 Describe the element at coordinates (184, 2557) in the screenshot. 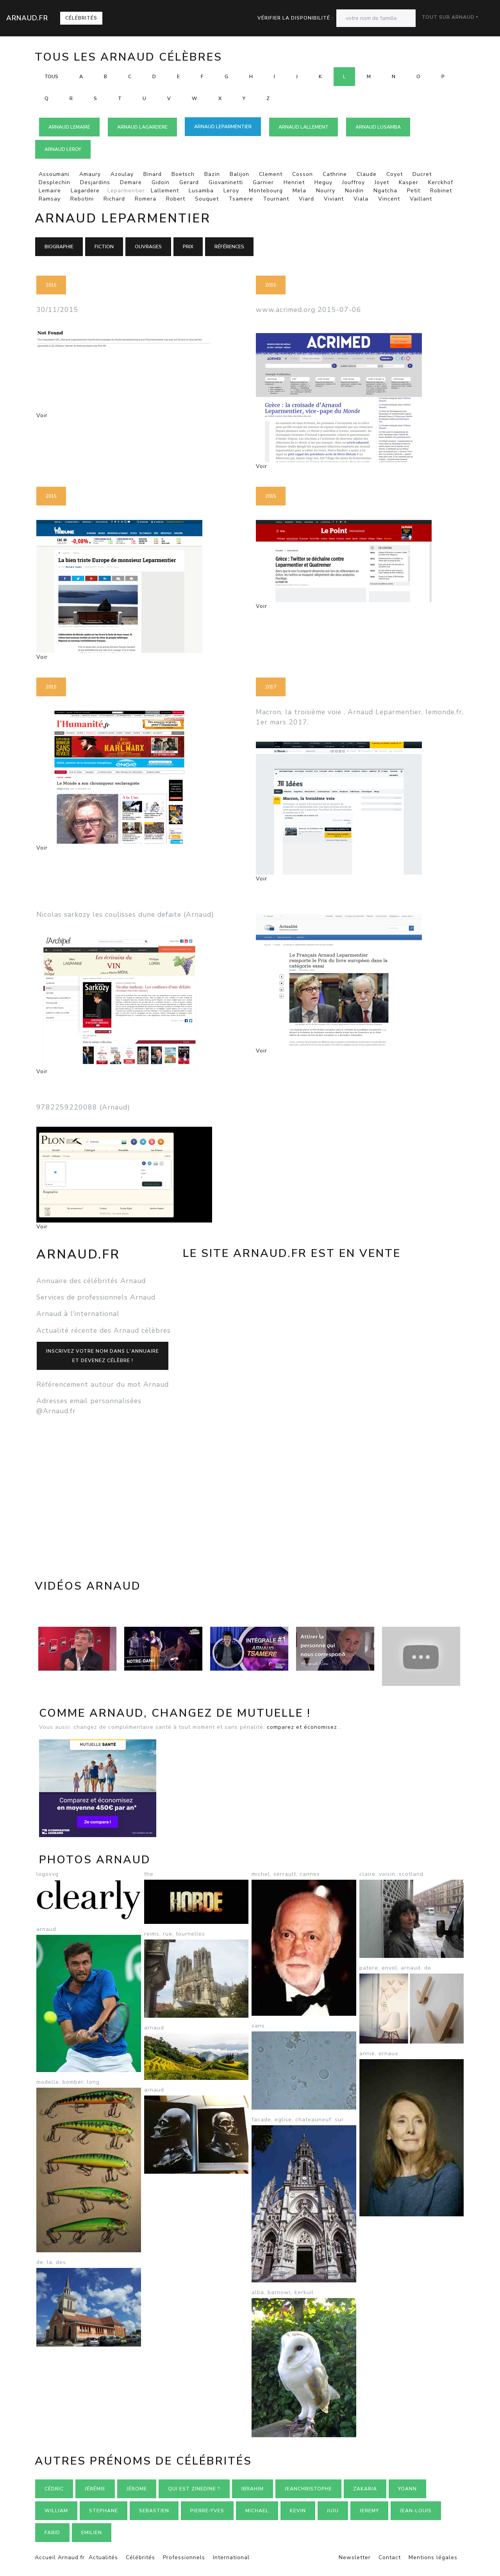

I see `Professionnels` at that location.